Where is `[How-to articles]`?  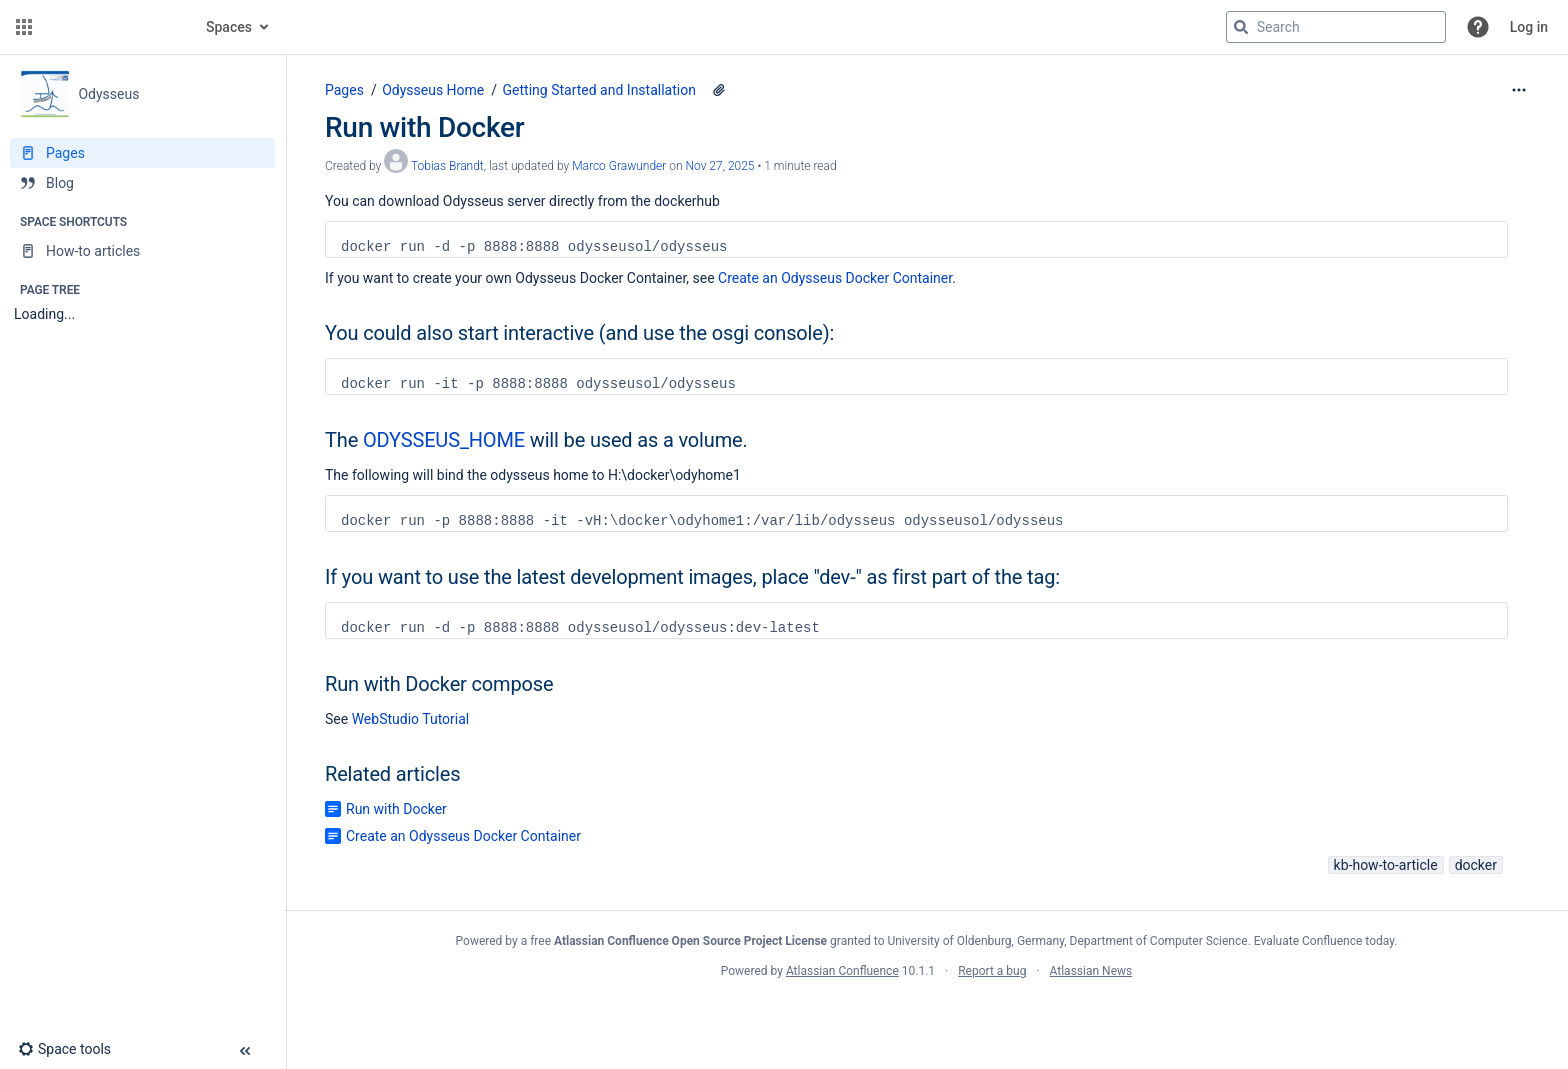 [How-to articles] is located at coordinates (142, 251).